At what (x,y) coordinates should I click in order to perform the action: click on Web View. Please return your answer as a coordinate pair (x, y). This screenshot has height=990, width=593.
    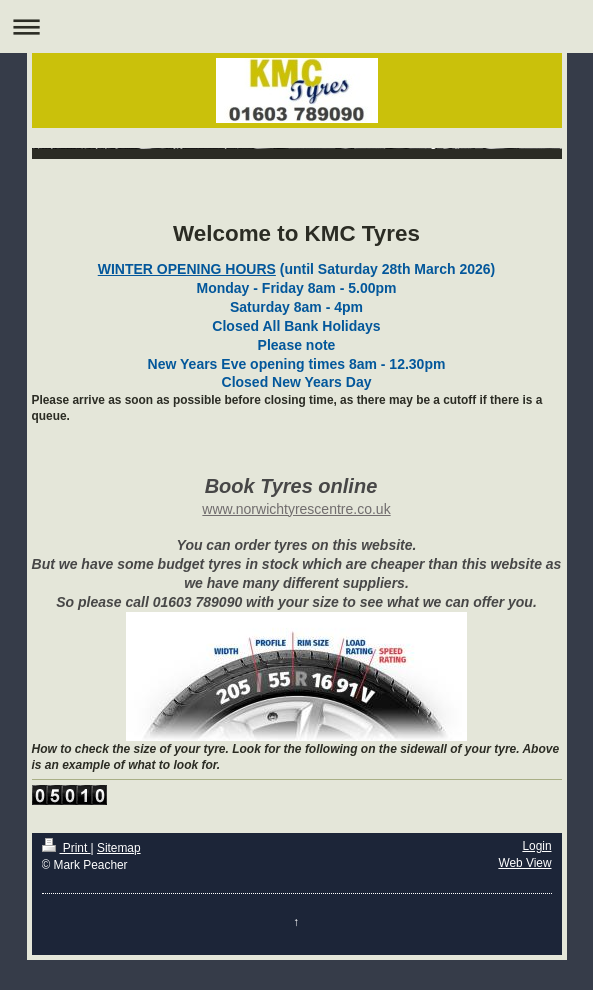
    Looking at the image, I should click on (524, 863).